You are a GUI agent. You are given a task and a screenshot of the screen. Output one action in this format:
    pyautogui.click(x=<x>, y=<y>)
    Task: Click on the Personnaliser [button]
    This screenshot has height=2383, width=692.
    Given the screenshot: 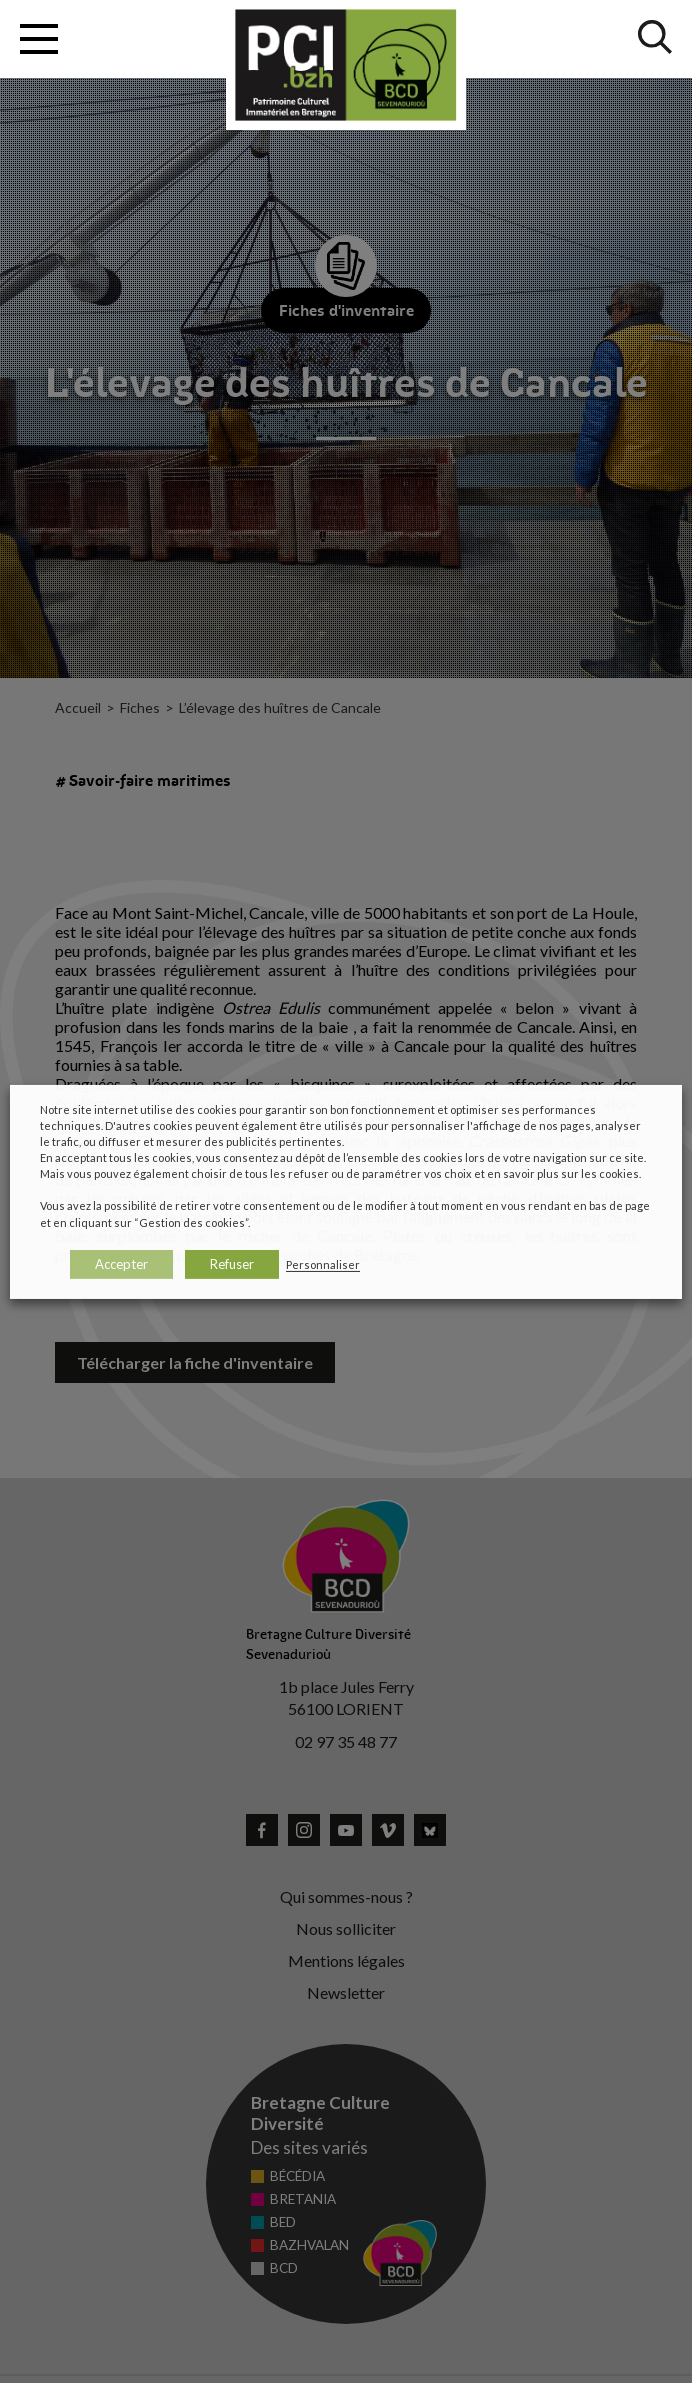 What is the action you would take?
    pyautogui.click(x=323, y=1264)
    